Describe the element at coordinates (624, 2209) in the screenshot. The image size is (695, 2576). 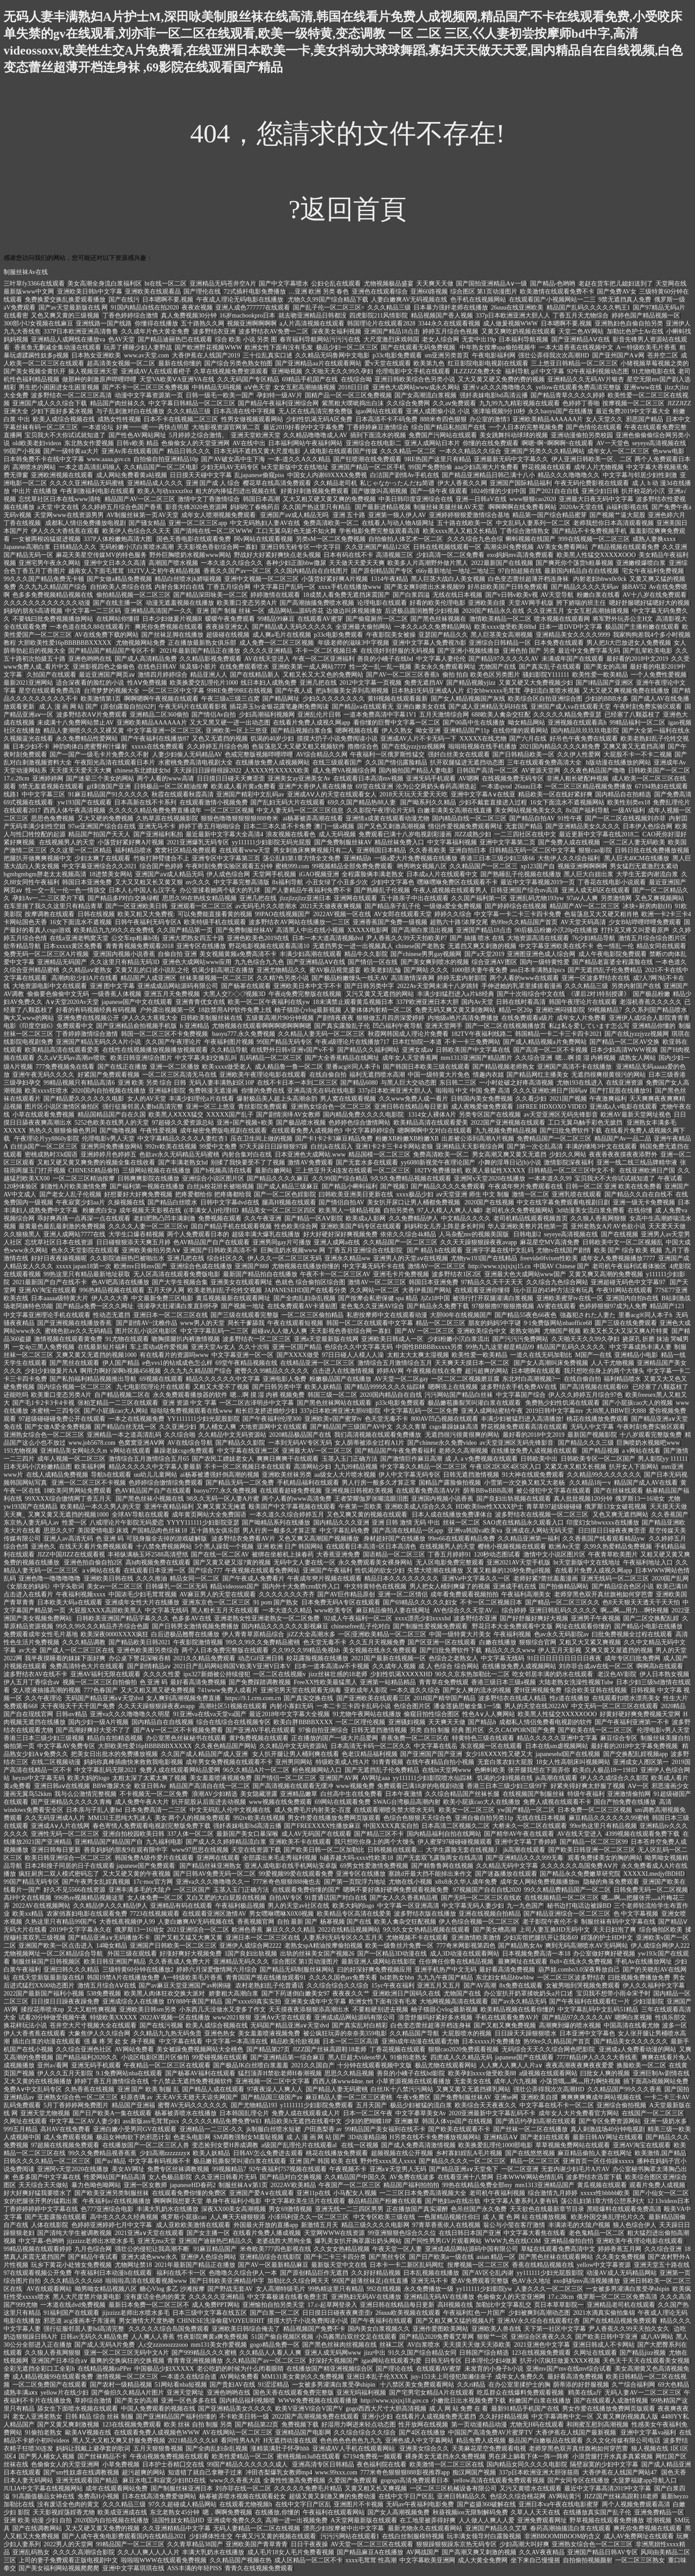
I see `黑暗爆料在线观看免费高清` at that location.